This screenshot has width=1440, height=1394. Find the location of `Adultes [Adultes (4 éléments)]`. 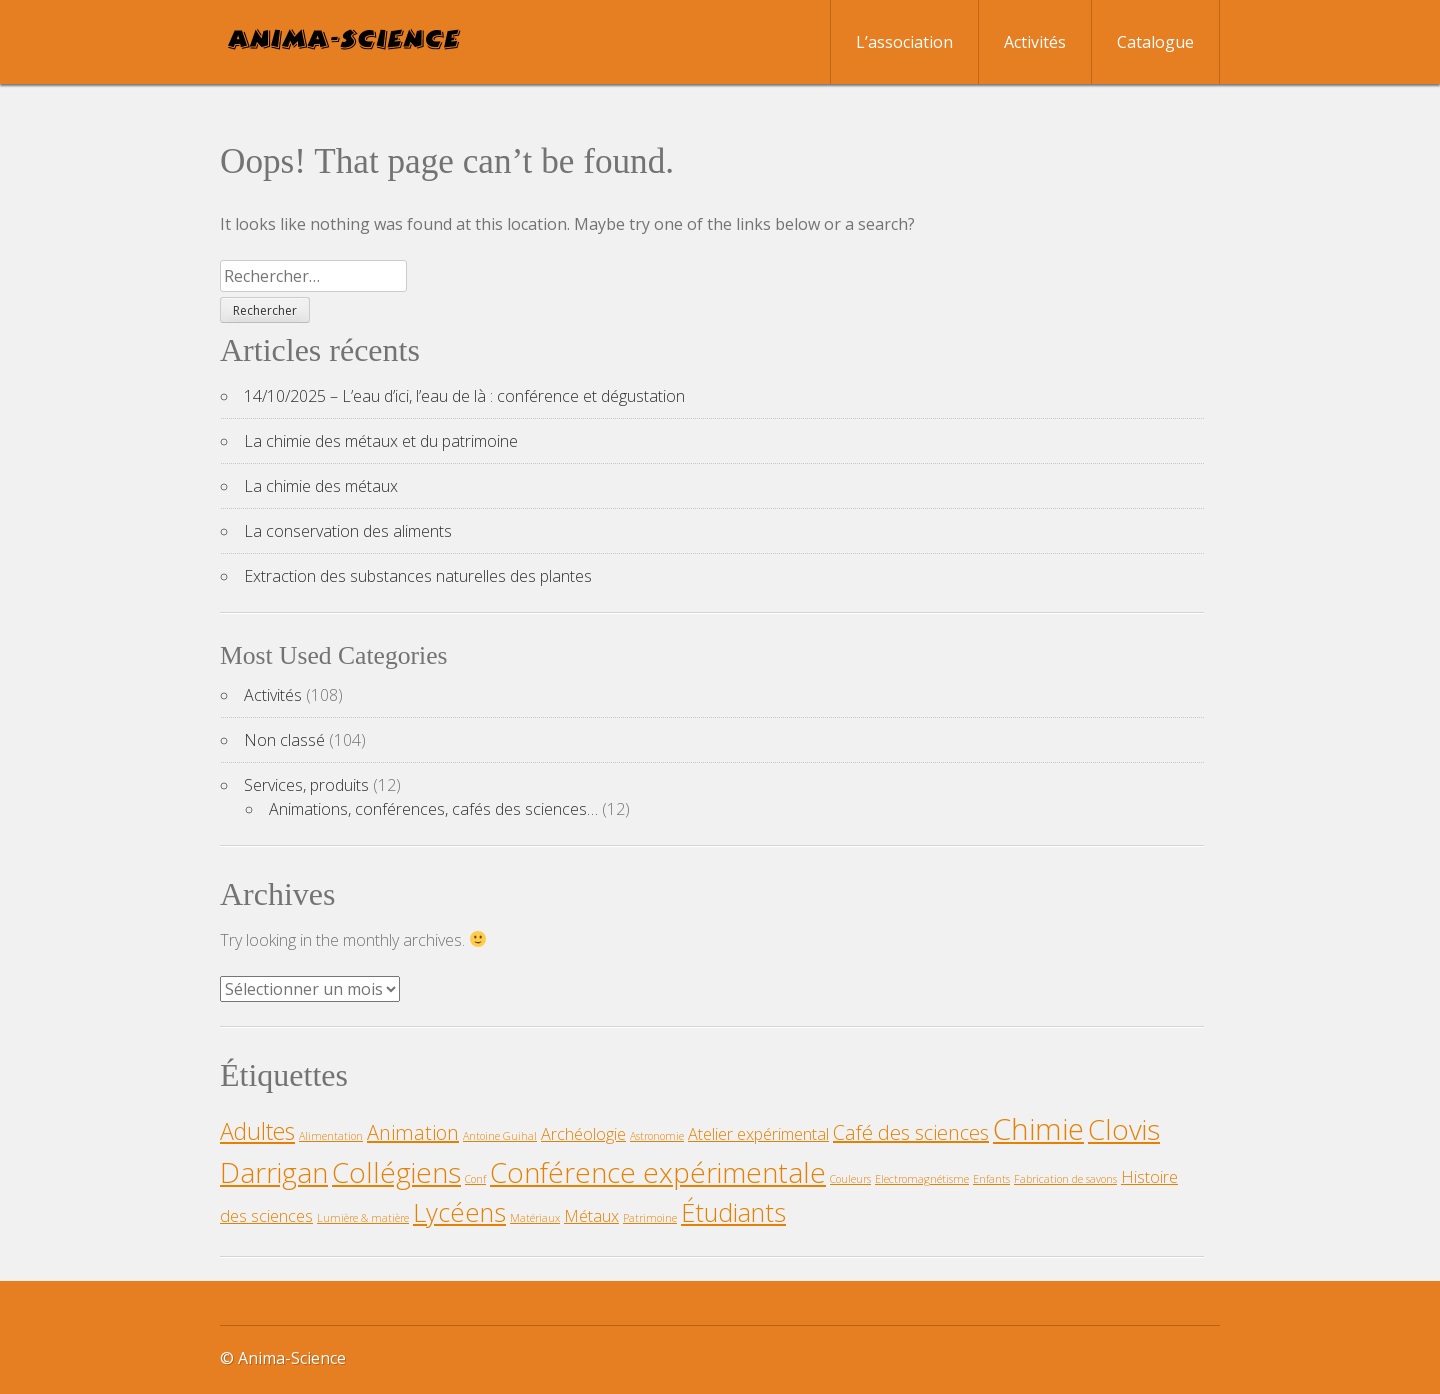

Adultes [Adultes (4 éléments)] is located at coordinates (257, 1131).